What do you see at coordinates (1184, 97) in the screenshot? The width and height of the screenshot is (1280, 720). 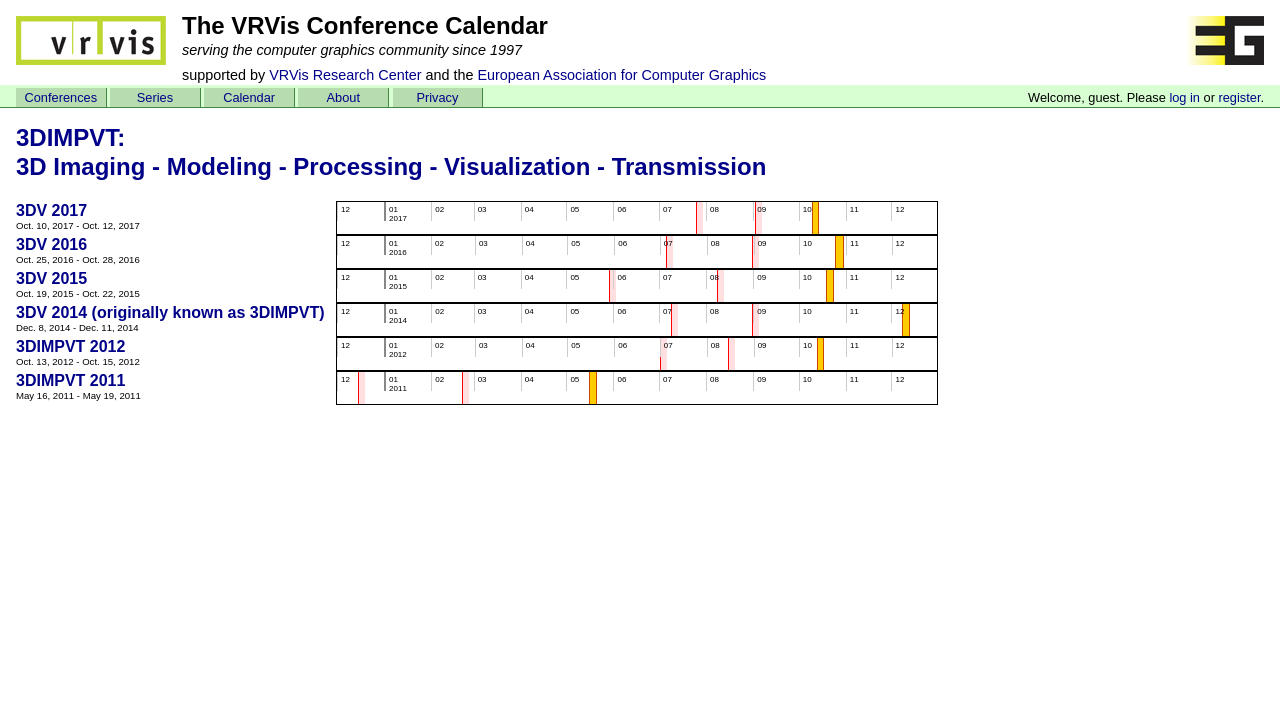 I see `log in` at bounding box center [1184, 97].